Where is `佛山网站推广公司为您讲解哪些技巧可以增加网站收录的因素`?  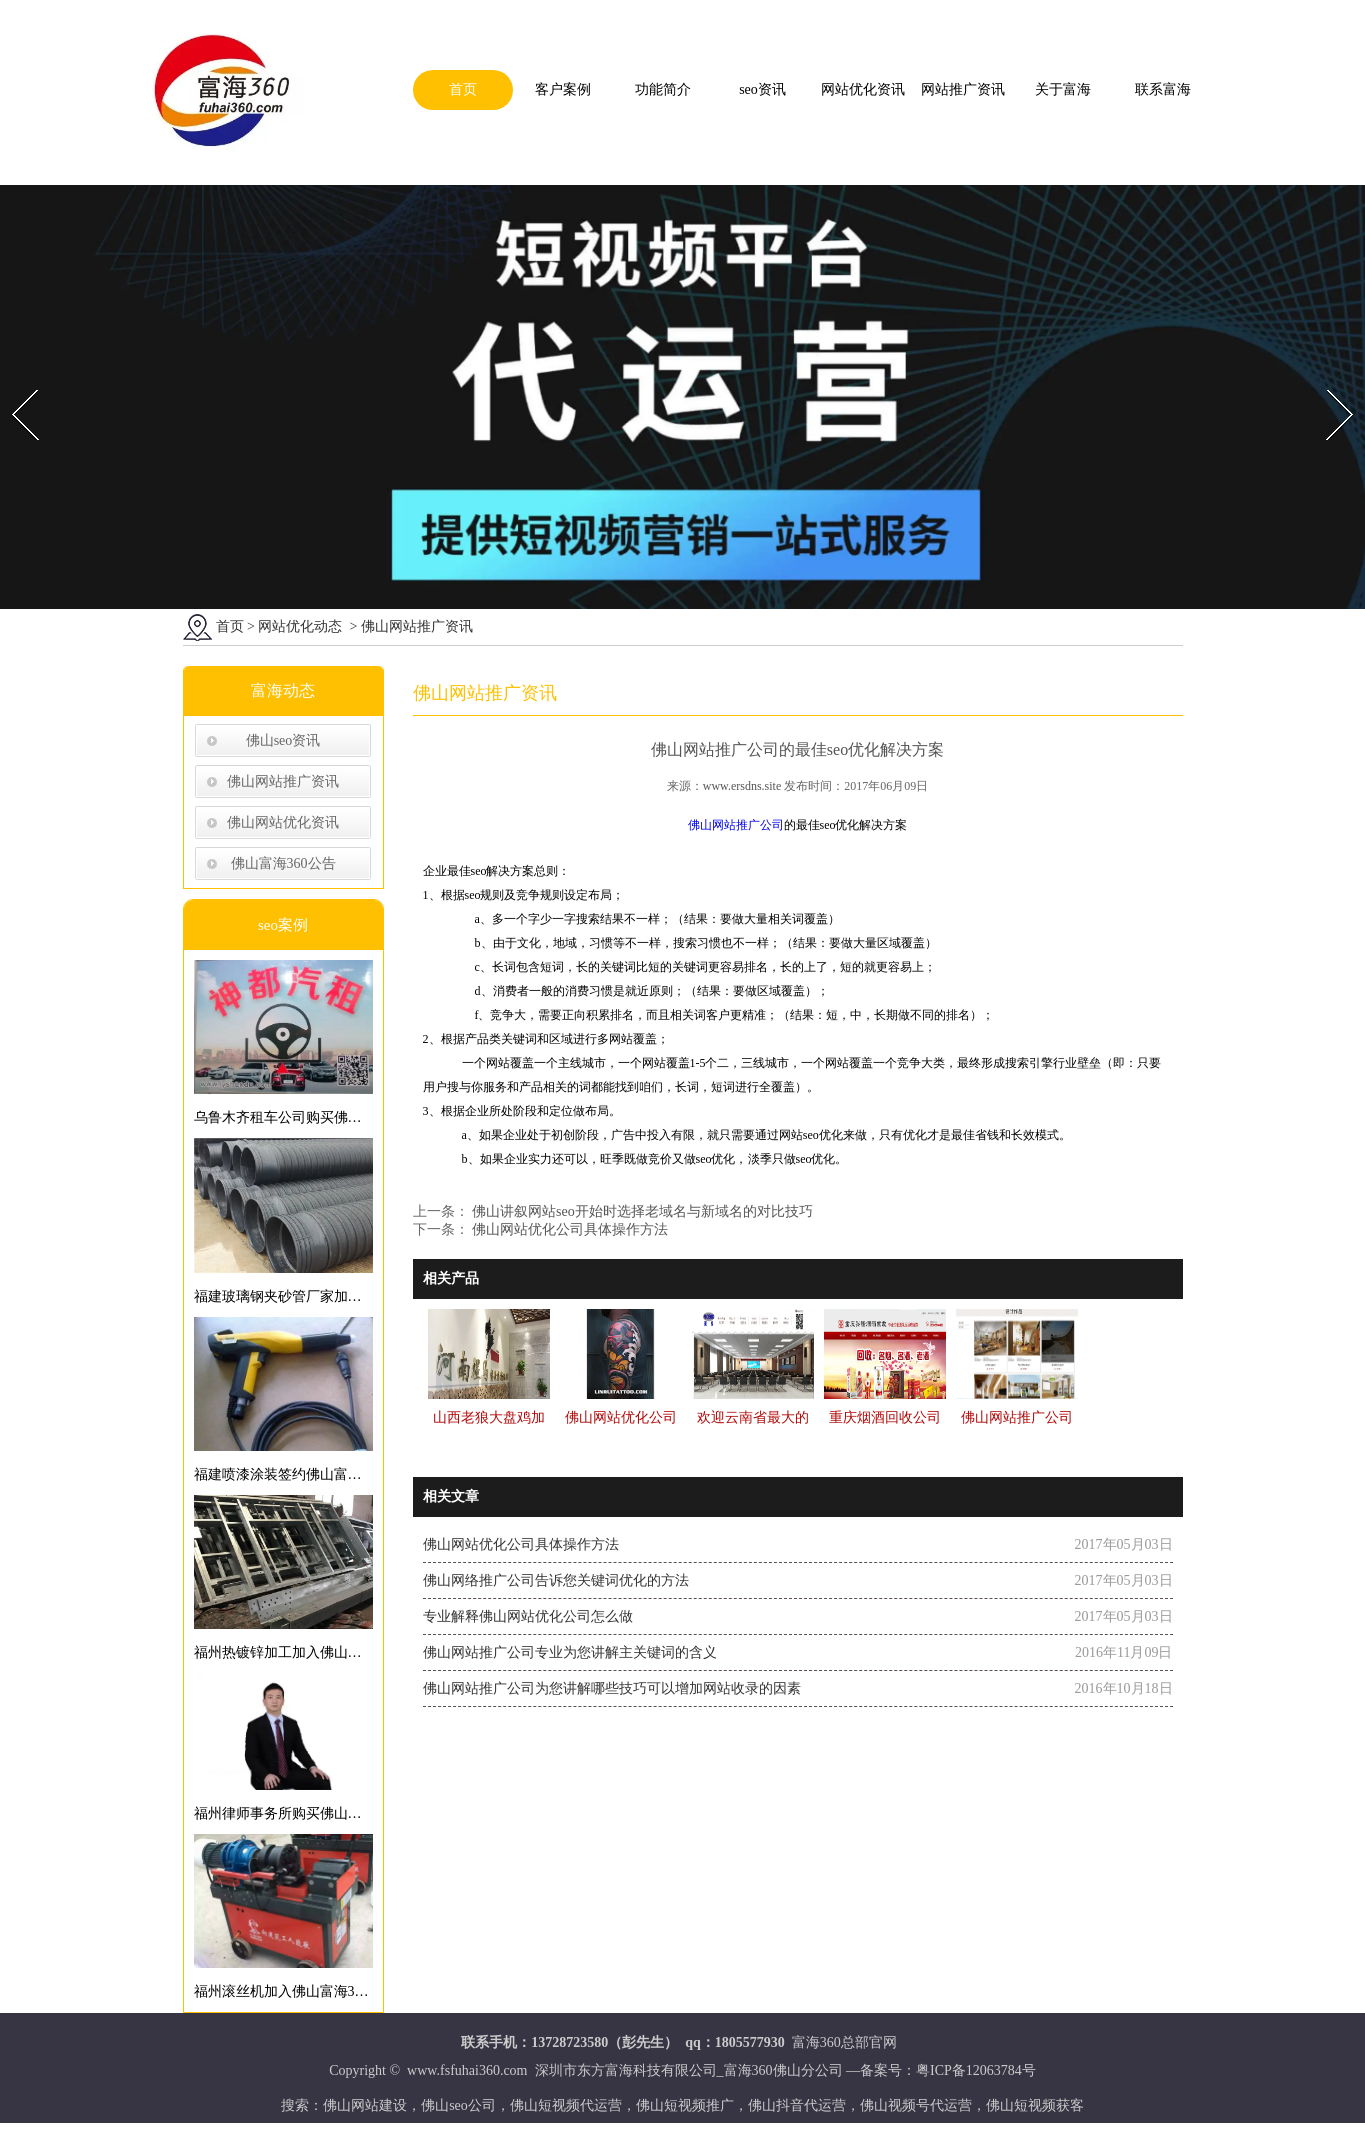
佛山网站推广公司为您讲解哪些技巧可以增加网站收录的因素 is located at coordinates (612, 1691).